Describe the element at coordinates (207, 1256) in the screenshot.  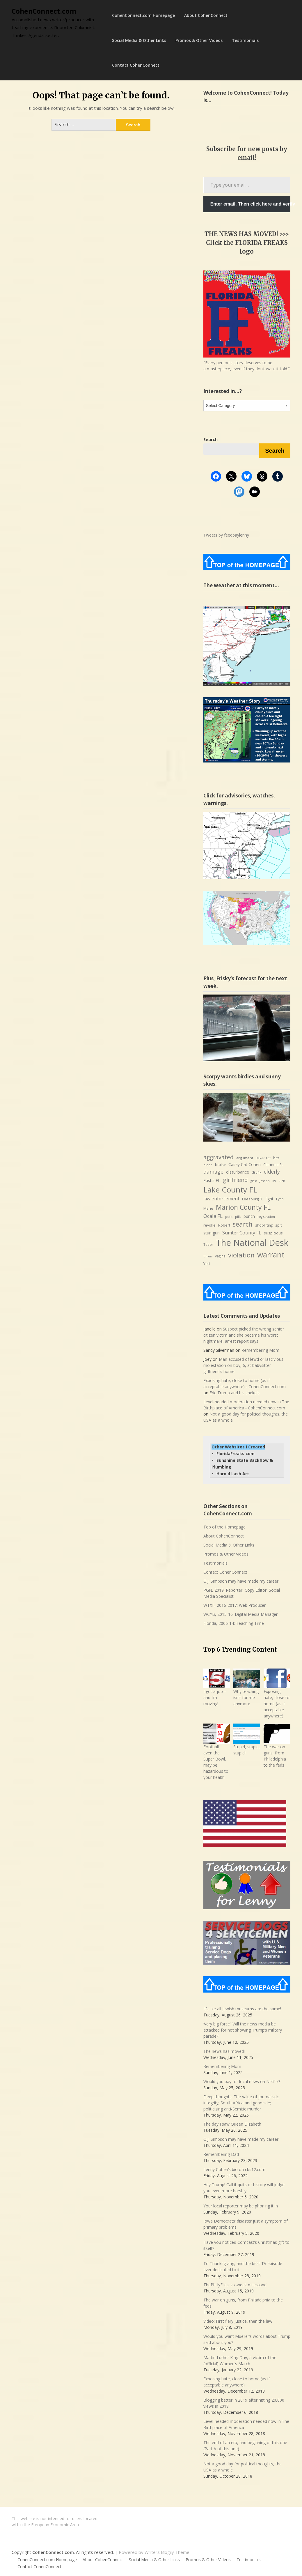
I see `throw [throw (6 items)]` at that location.